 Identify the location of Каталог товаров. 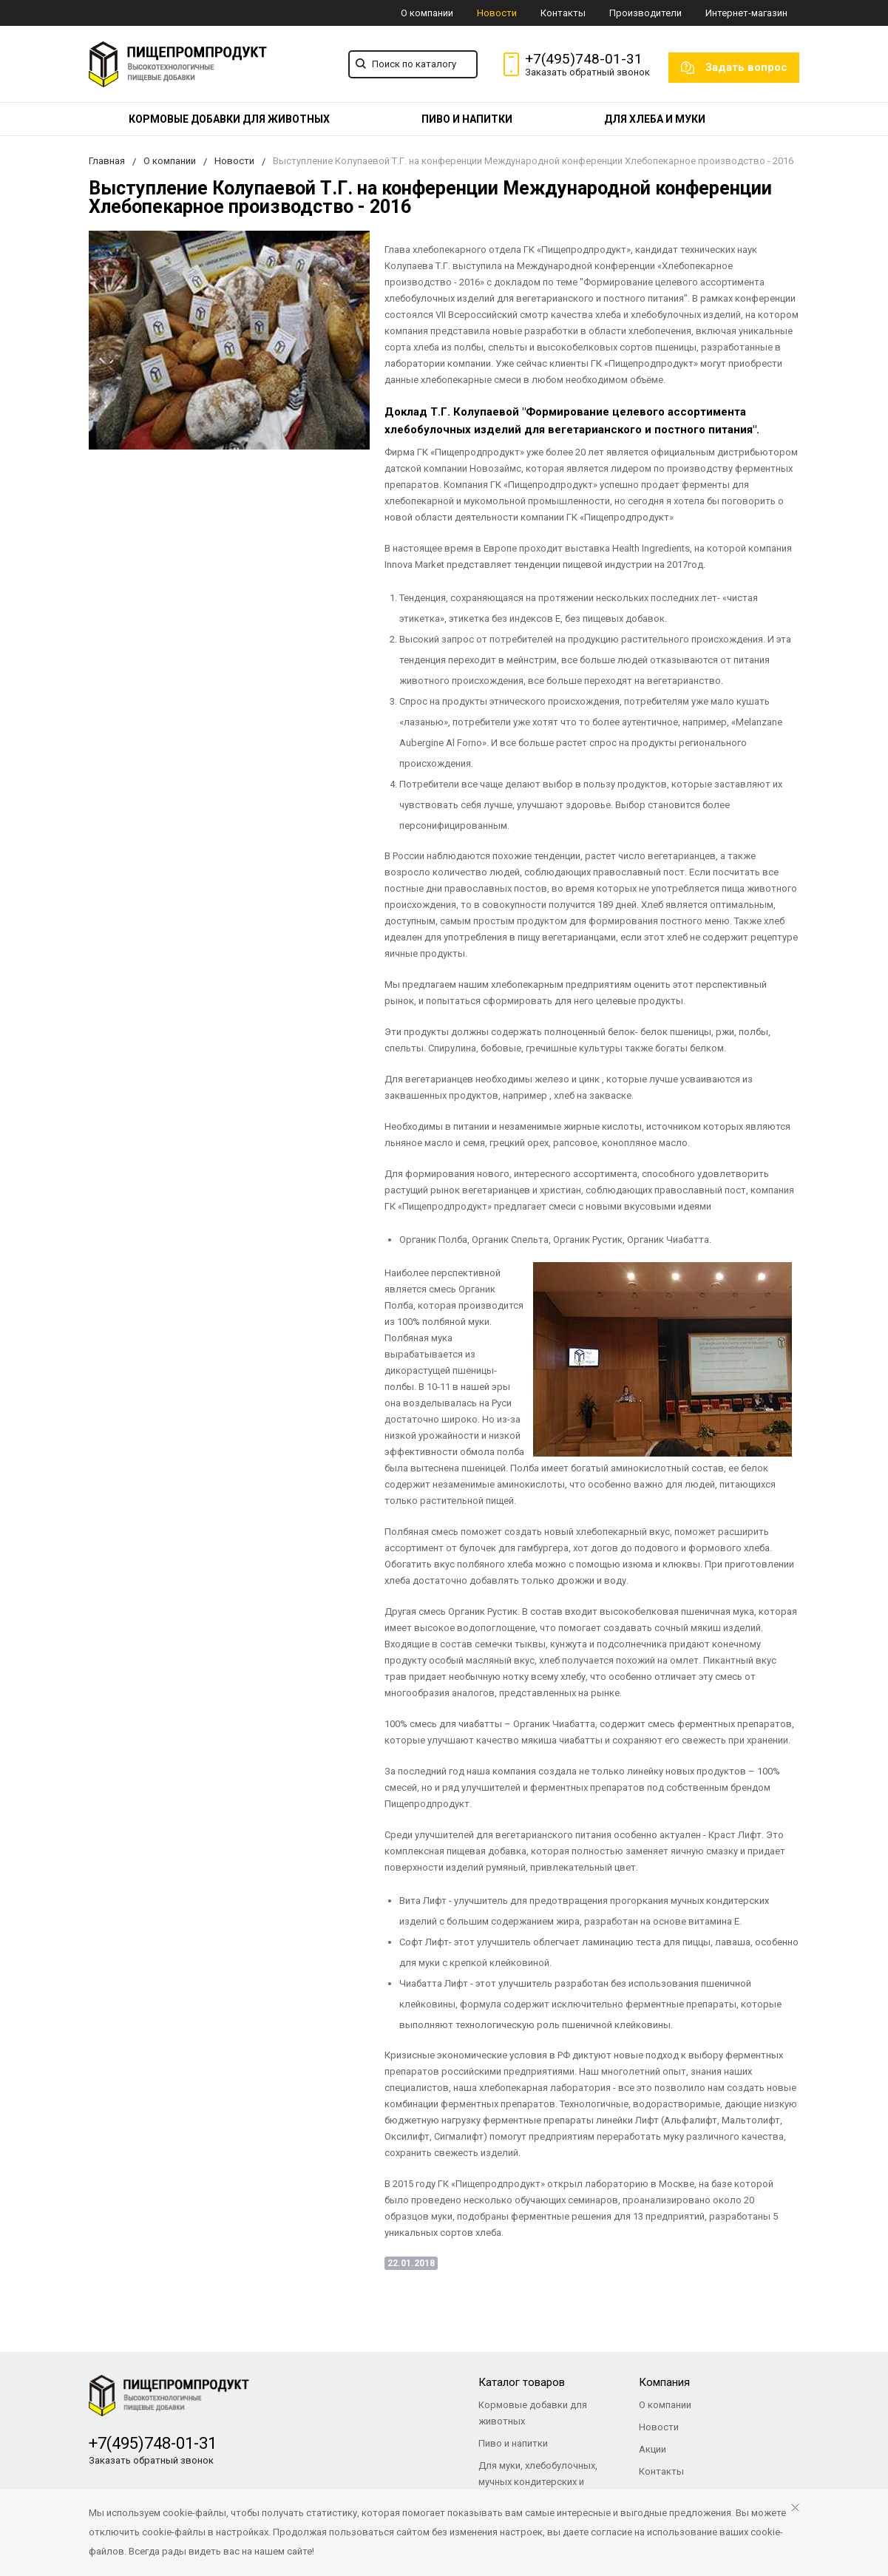
(521, 2382).